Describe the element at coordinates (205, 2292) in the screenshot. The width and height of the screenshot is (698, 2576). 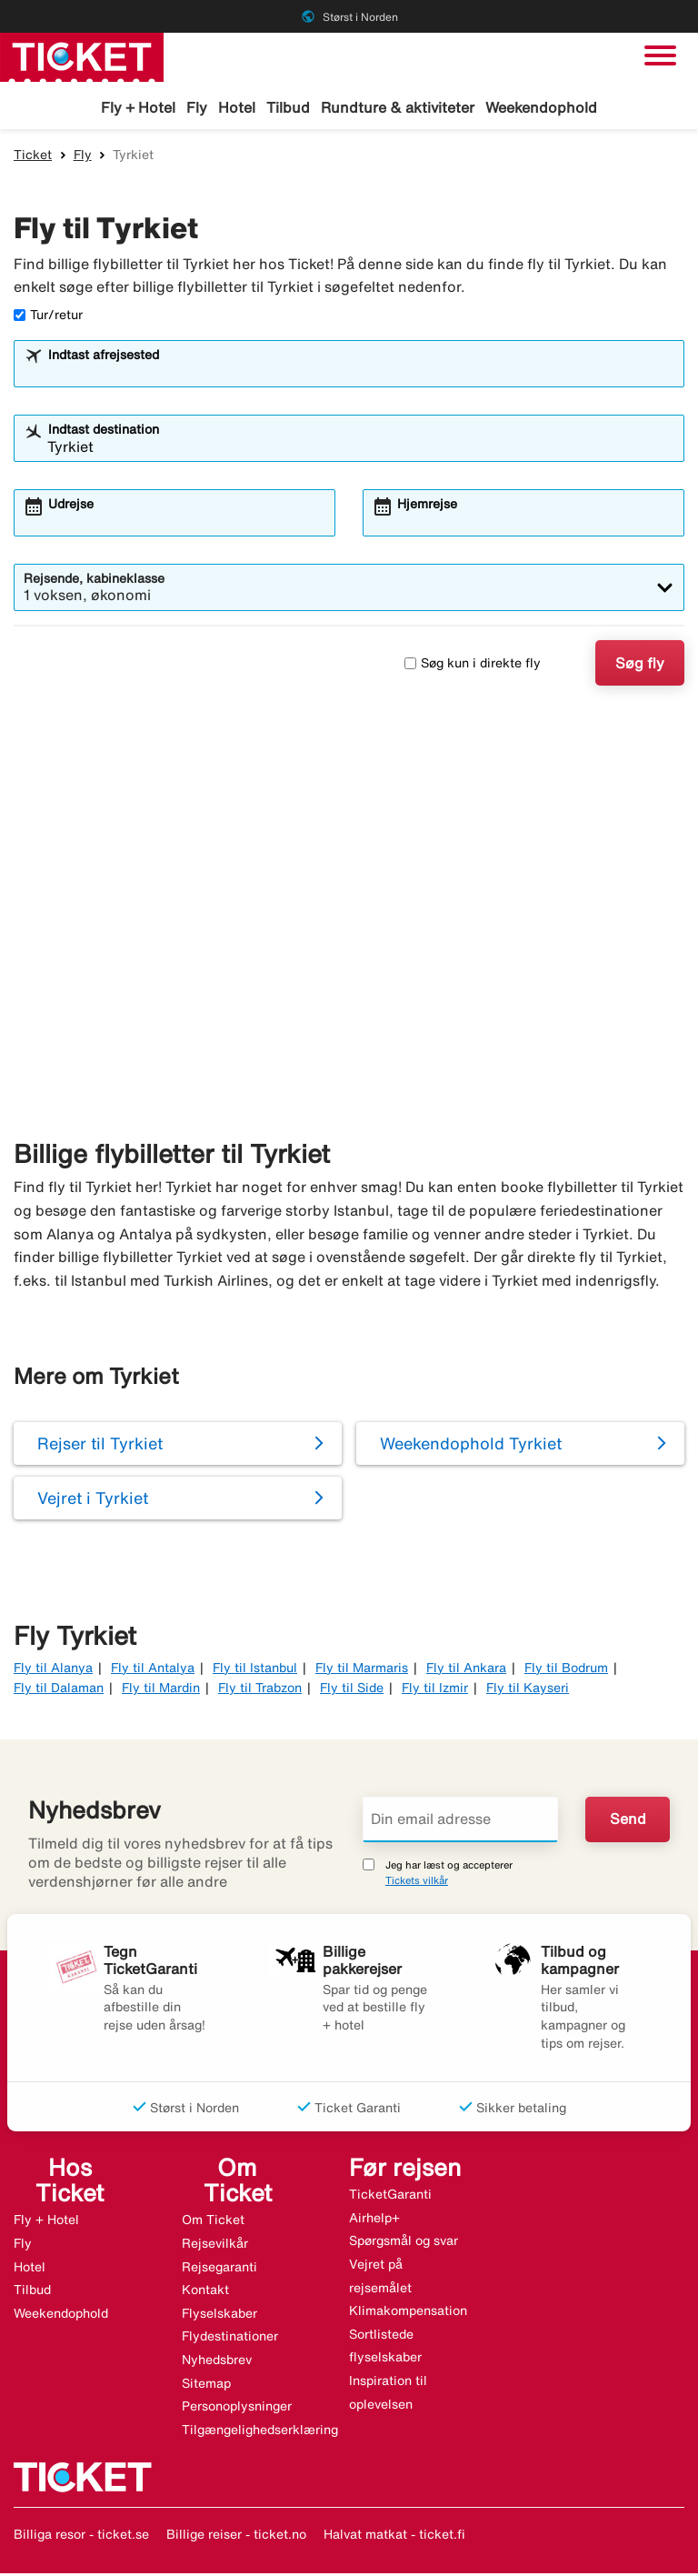
I see `Kontakt` at that location.